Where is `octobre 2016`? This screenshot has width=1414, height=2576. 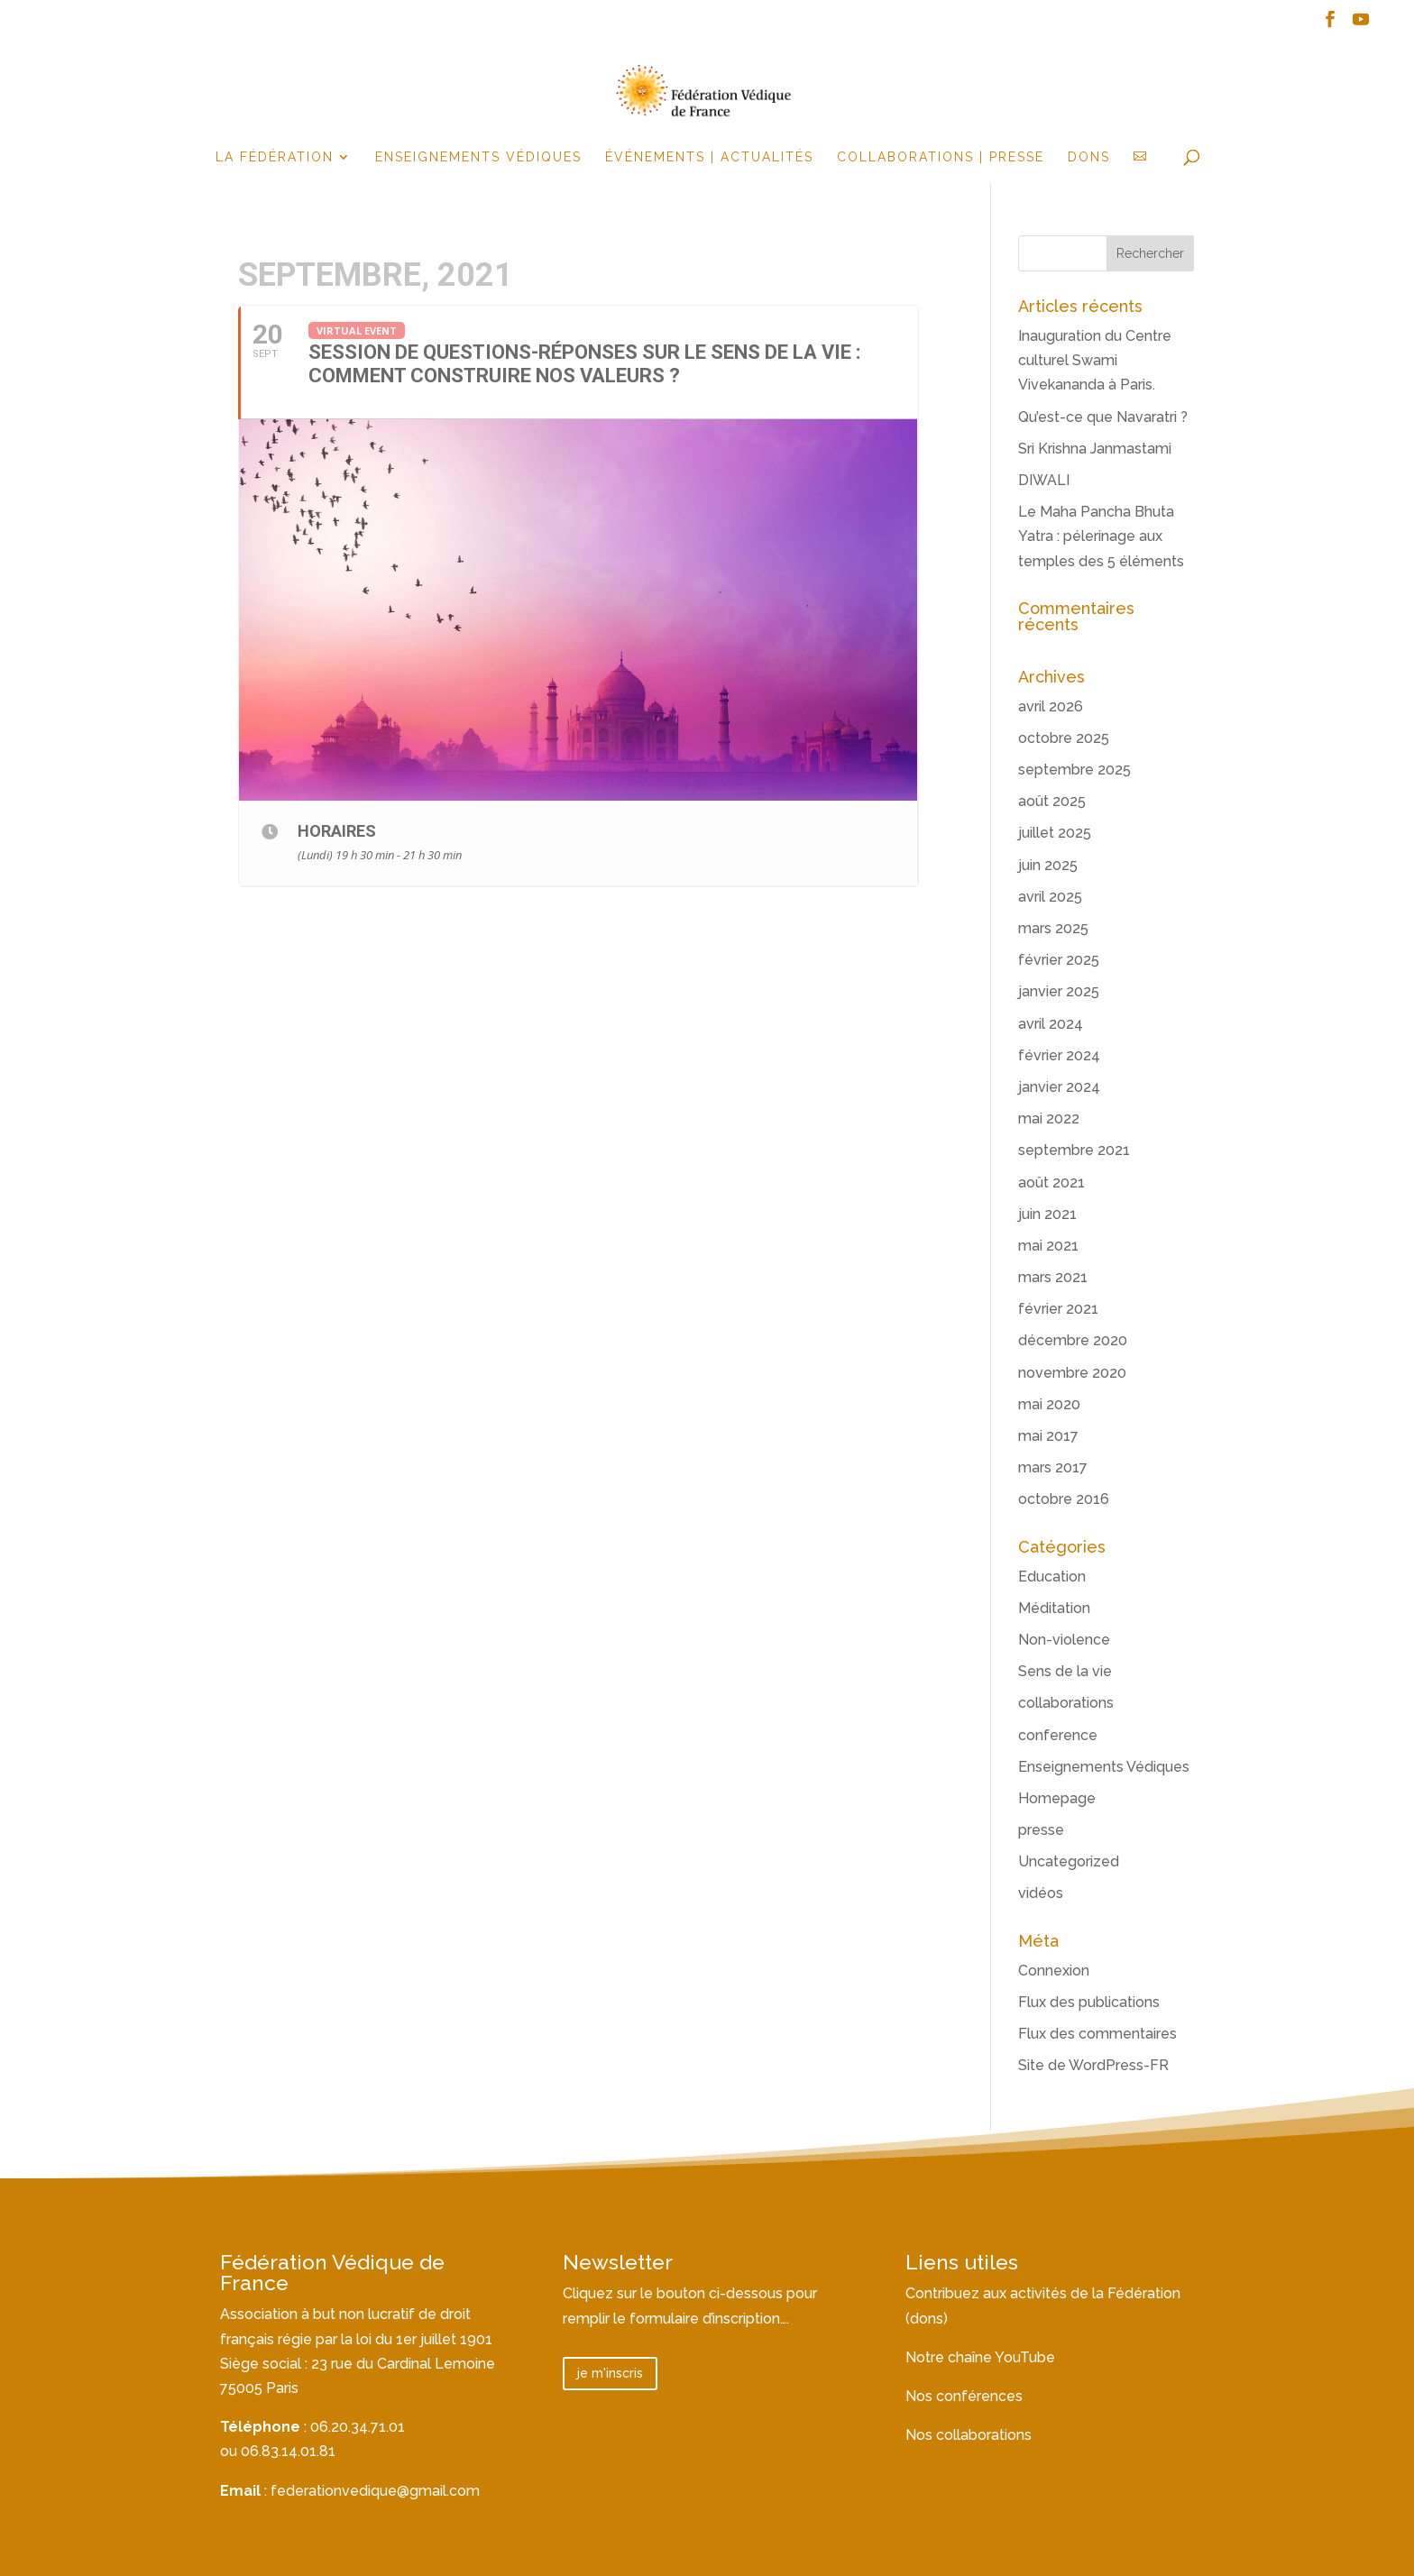
octobre 2016 is located at coordinates (1063, 1499).